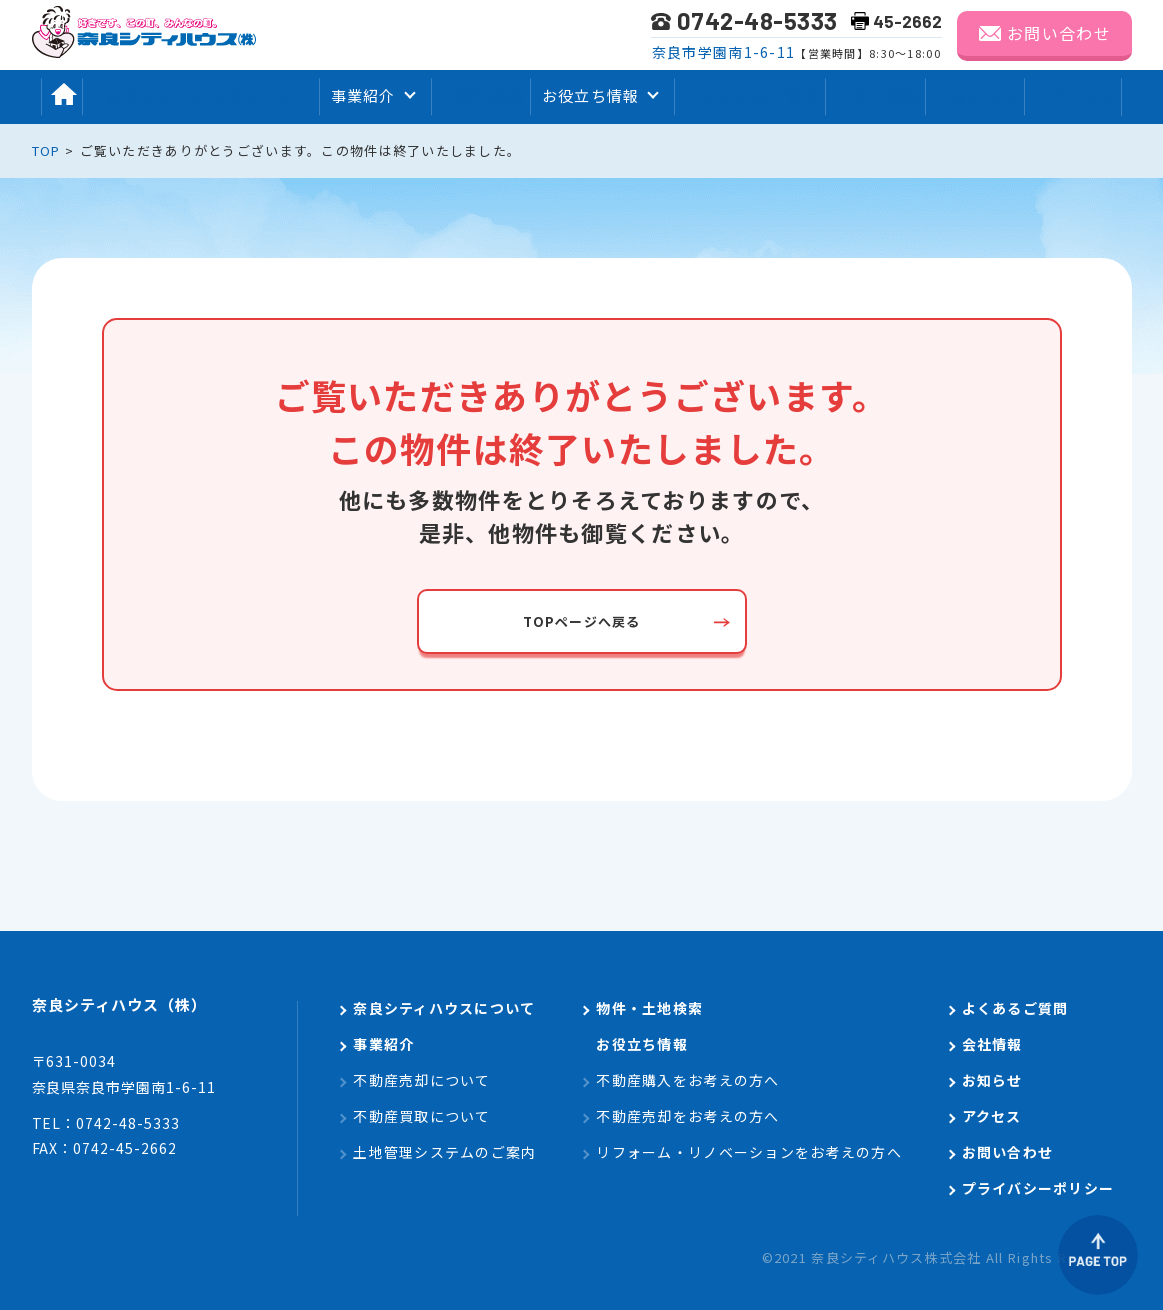 The width and height of the screenshot is (1163, 1310). What do you see at coordinates (1059, 33) in the screenshot?
I see `お問い合わせ` at bounding box center [1059, 33].